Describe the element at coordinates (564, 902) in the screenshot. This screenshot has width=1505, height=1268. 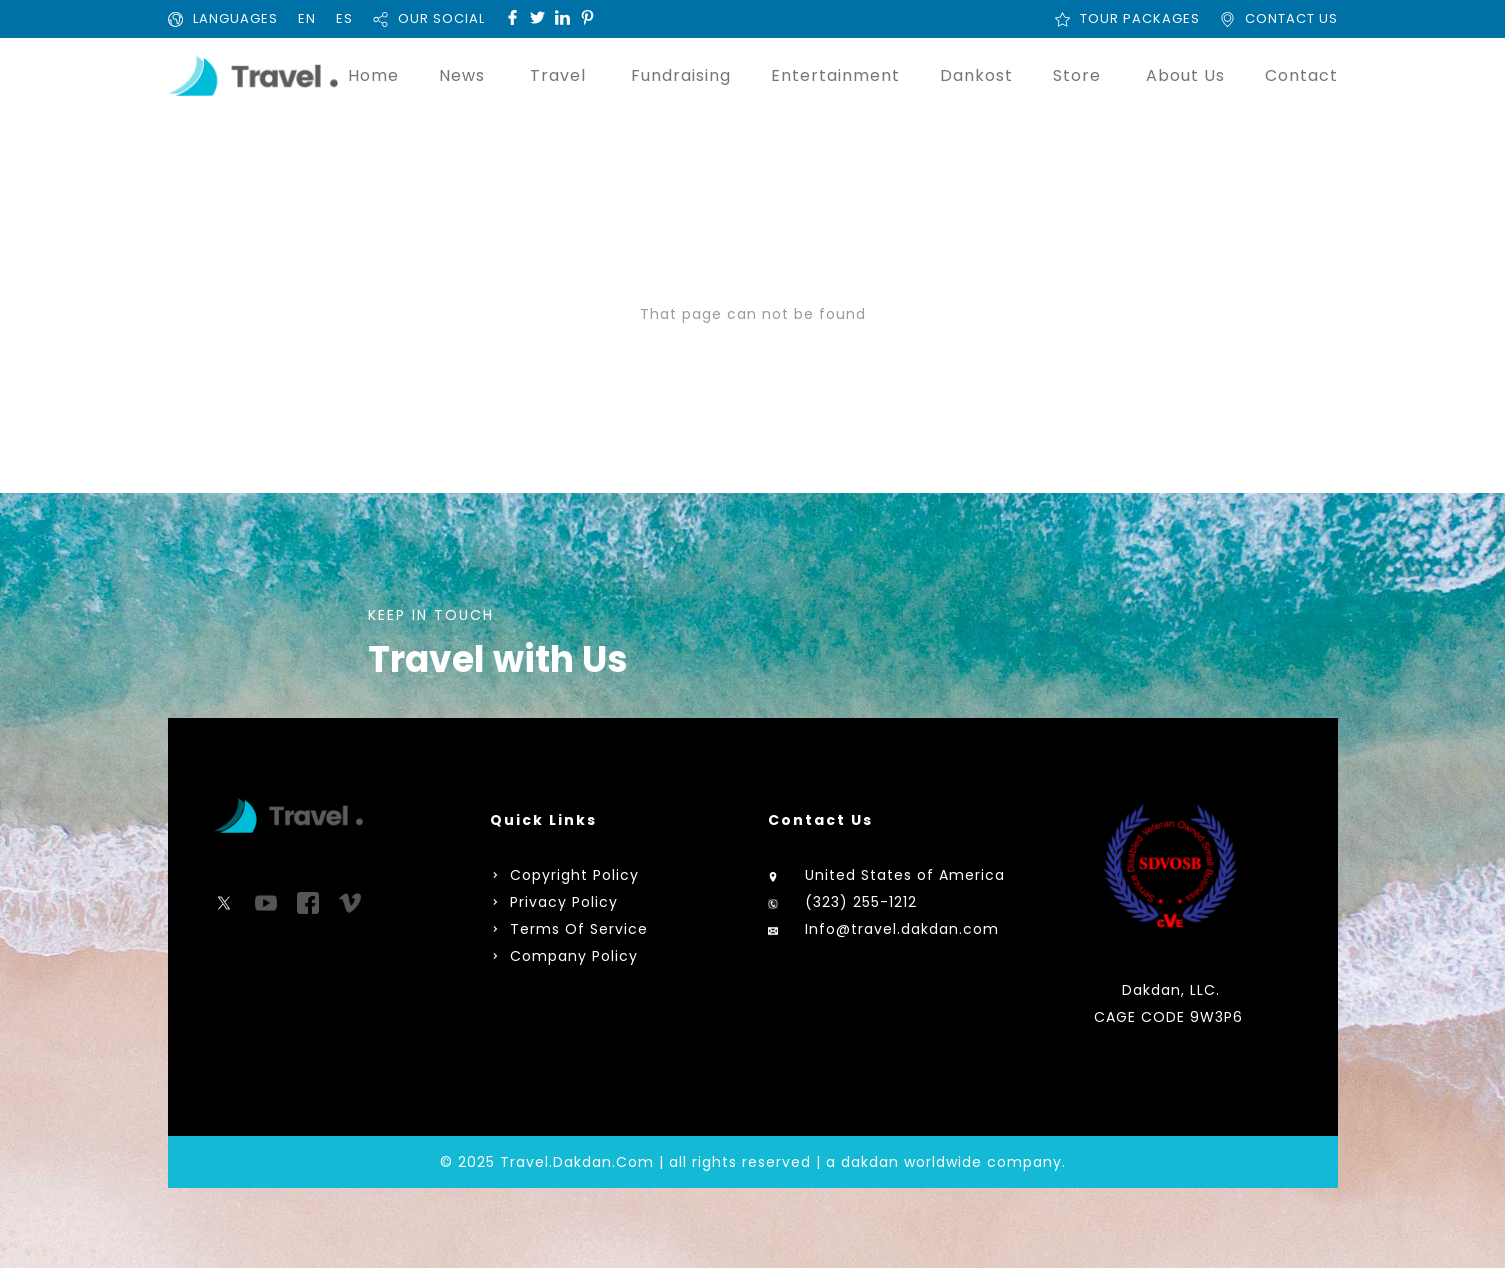
I see `Privacy Policy` at that location.